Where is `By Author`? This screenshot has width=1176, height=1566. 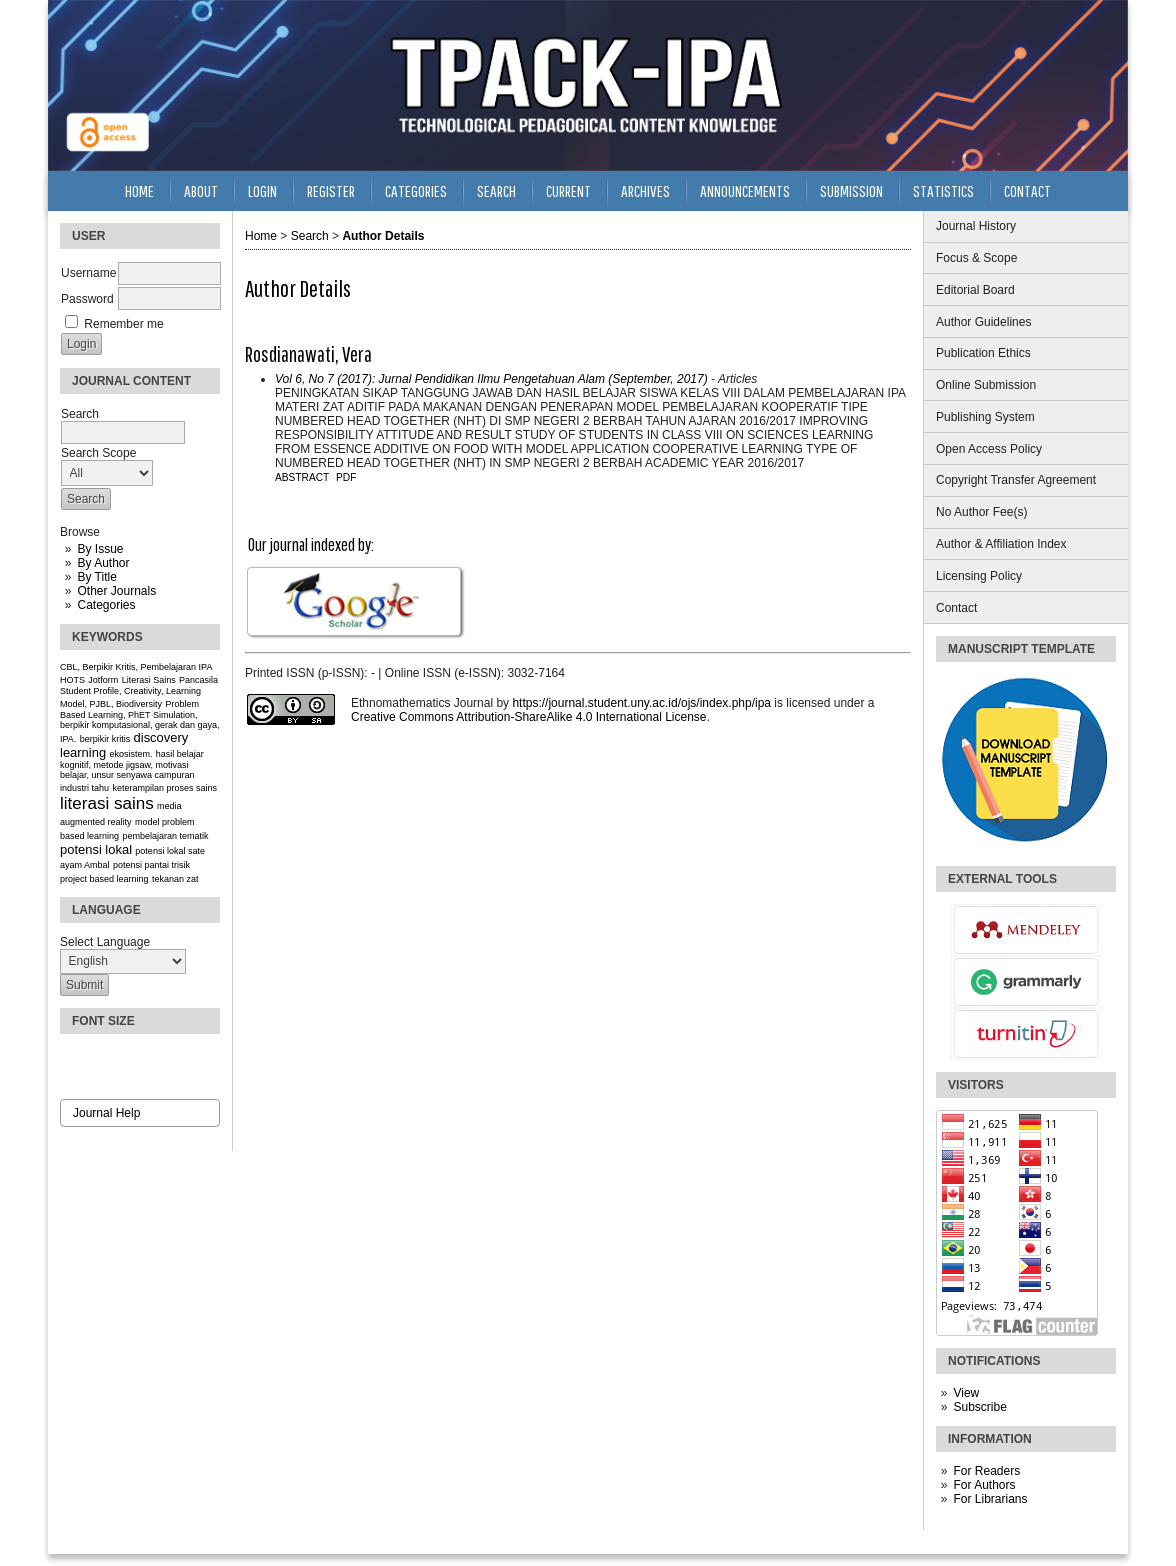 By Author is located at coordinates (103, 563).